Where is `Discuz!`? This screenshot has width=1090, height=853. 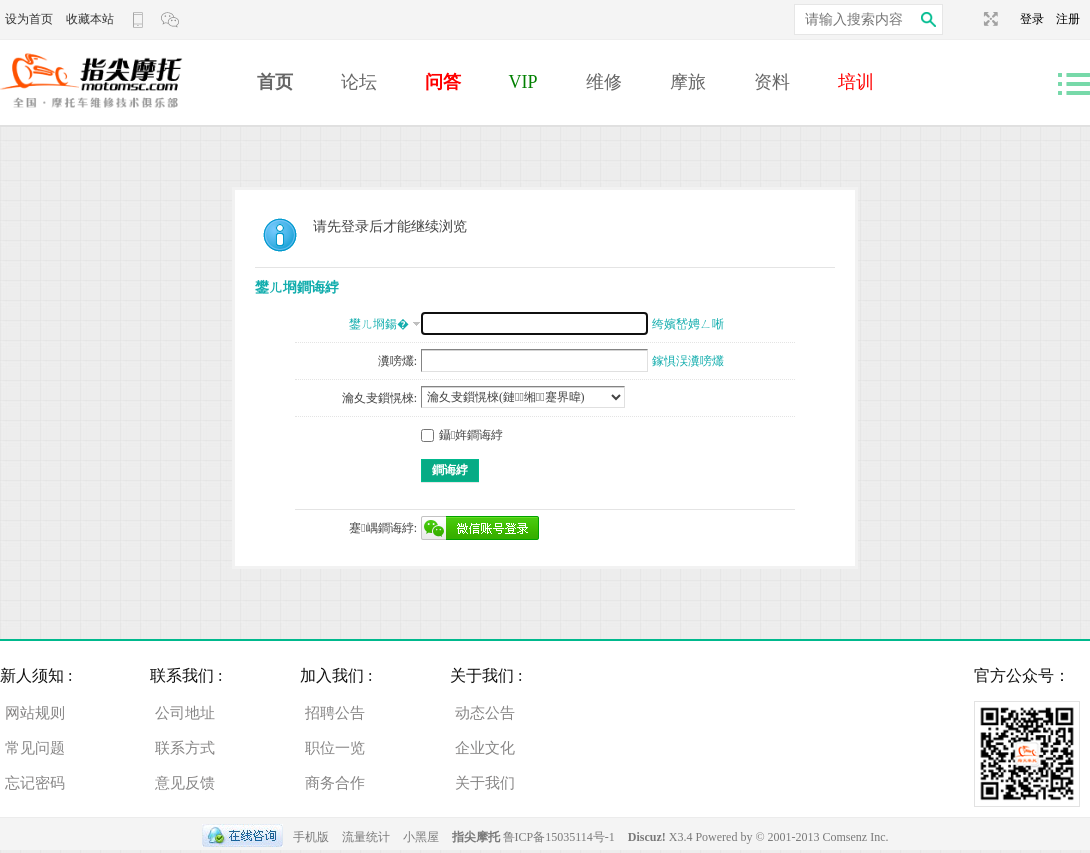
Discuz! is located at coordinates (648, 837).